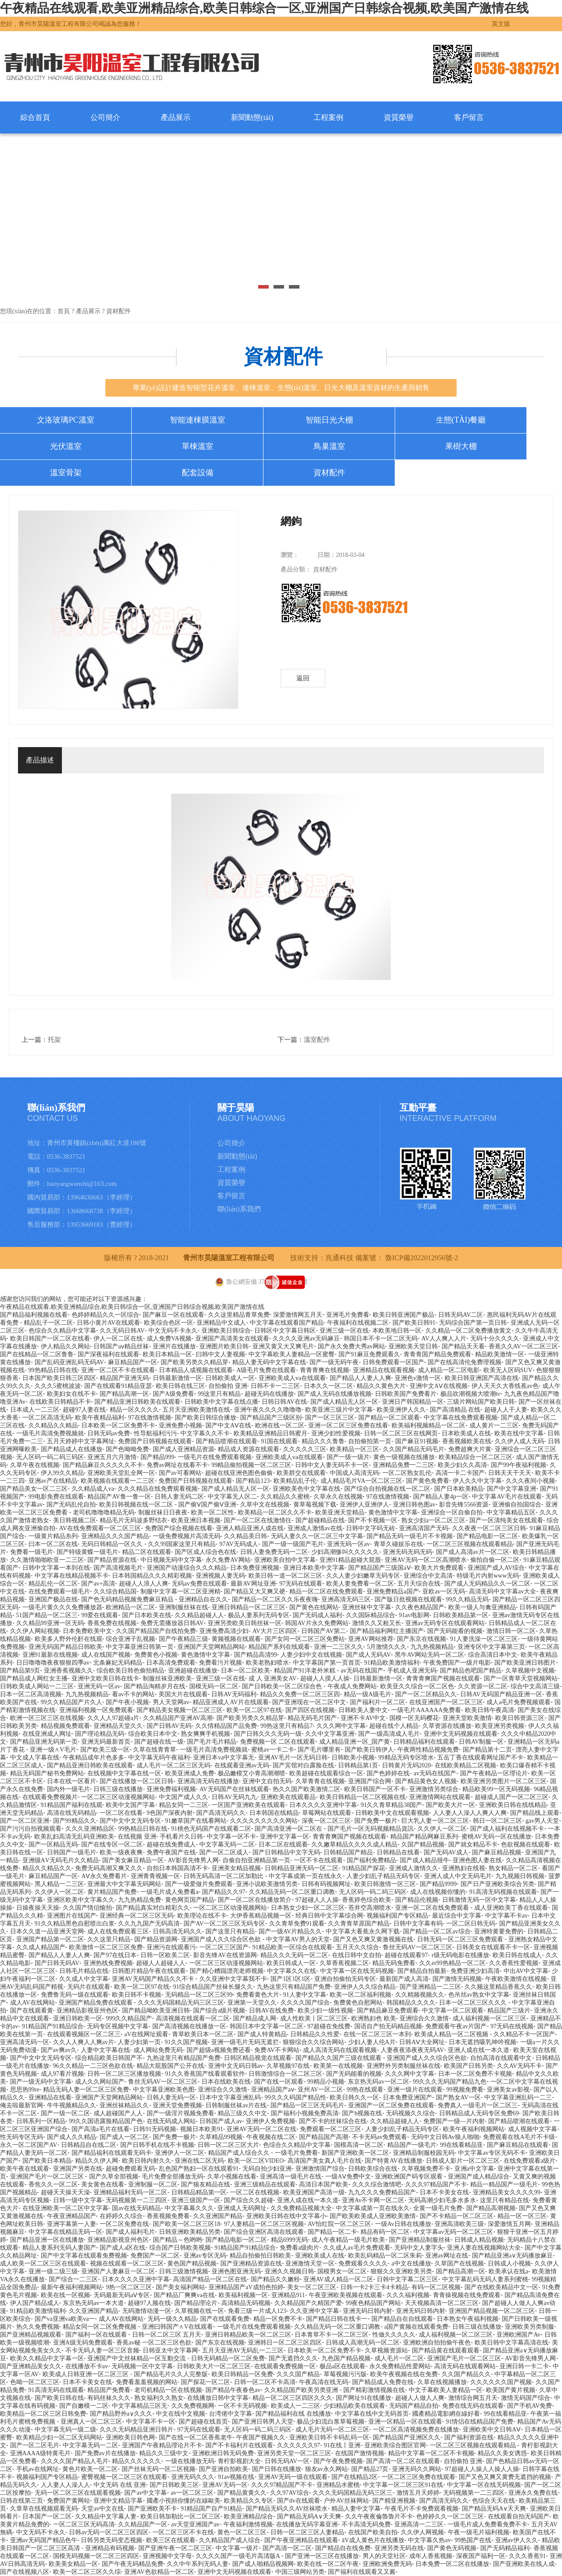 This screenshot has height=2576, width=562. What do you see at coordinates (37, 1354) in the screenshot?
I see `国产在线精品一区二区鲁鲁` at bounding box center [37, 1354].